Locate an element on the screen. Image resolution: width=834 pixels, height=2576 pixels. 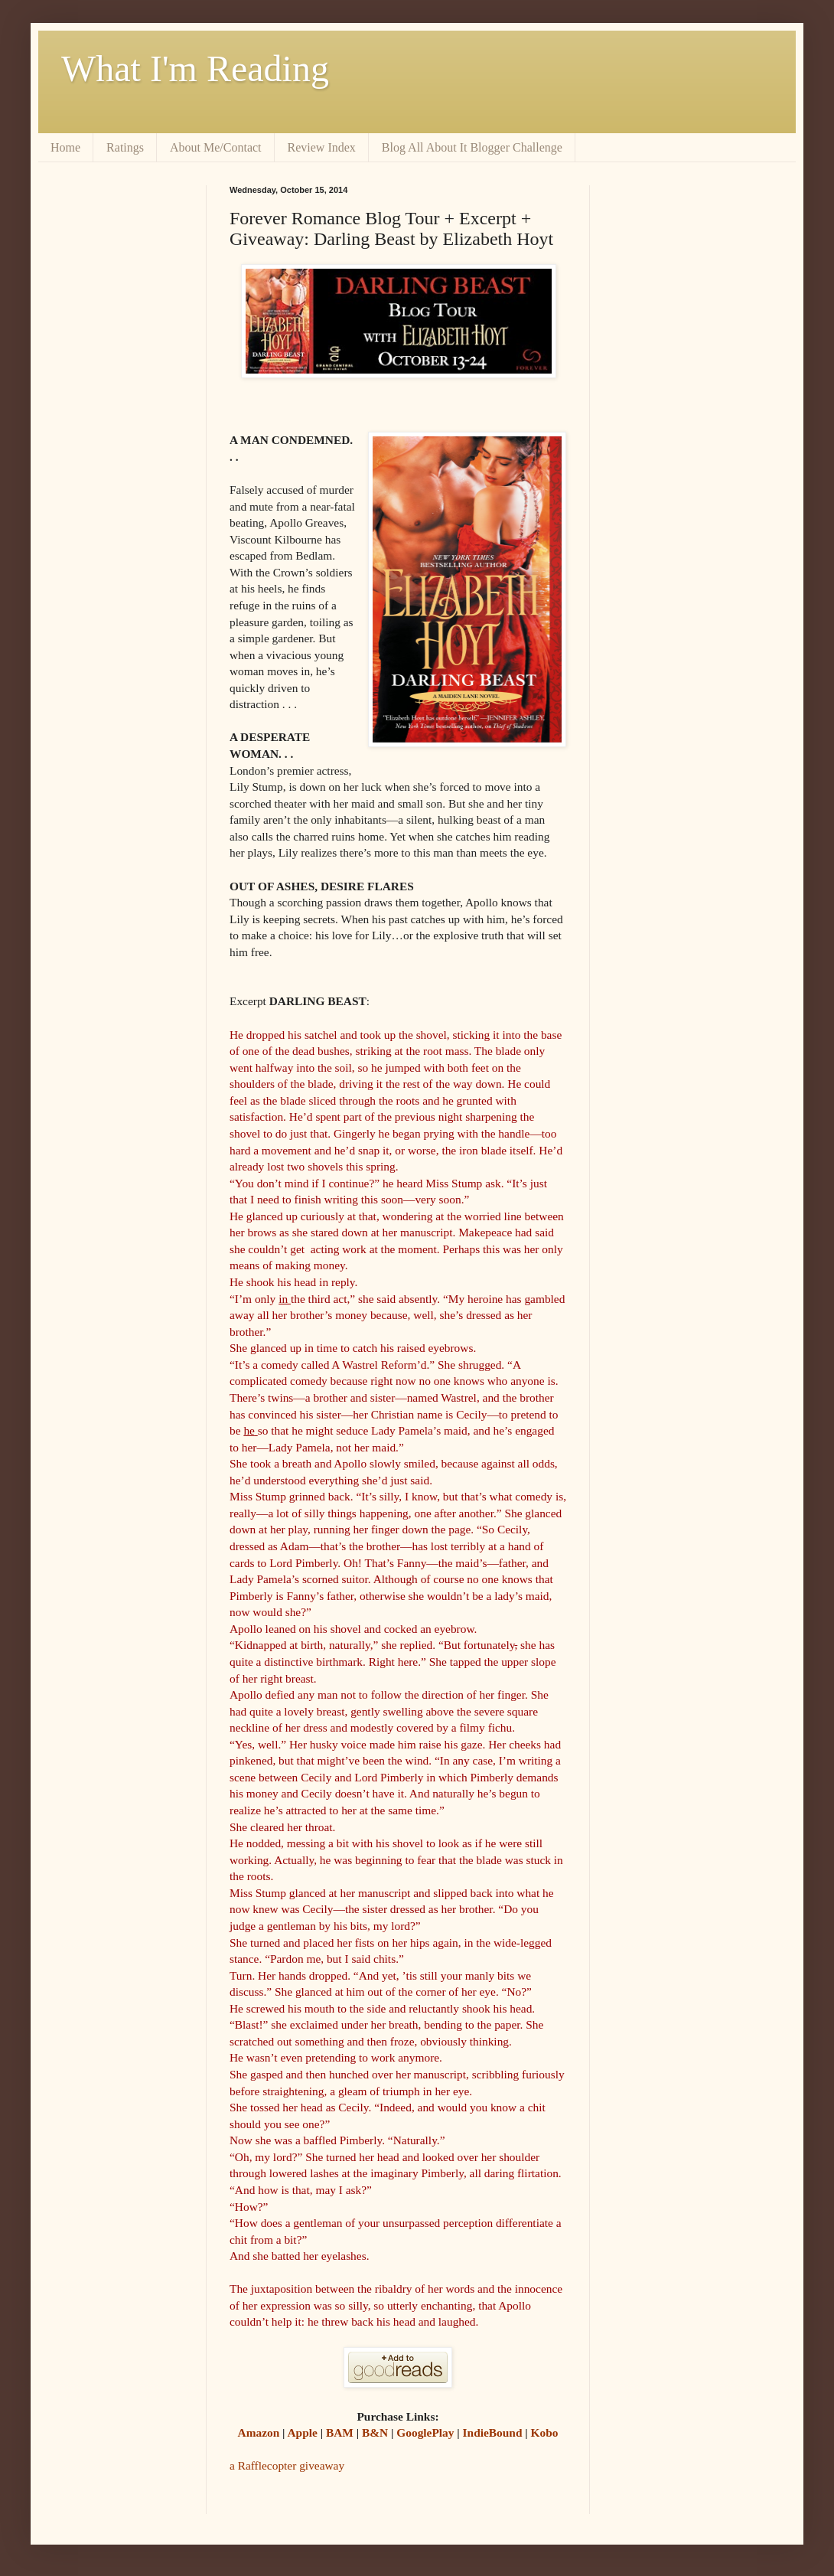
Ratings is located at coordinates (125, 147).